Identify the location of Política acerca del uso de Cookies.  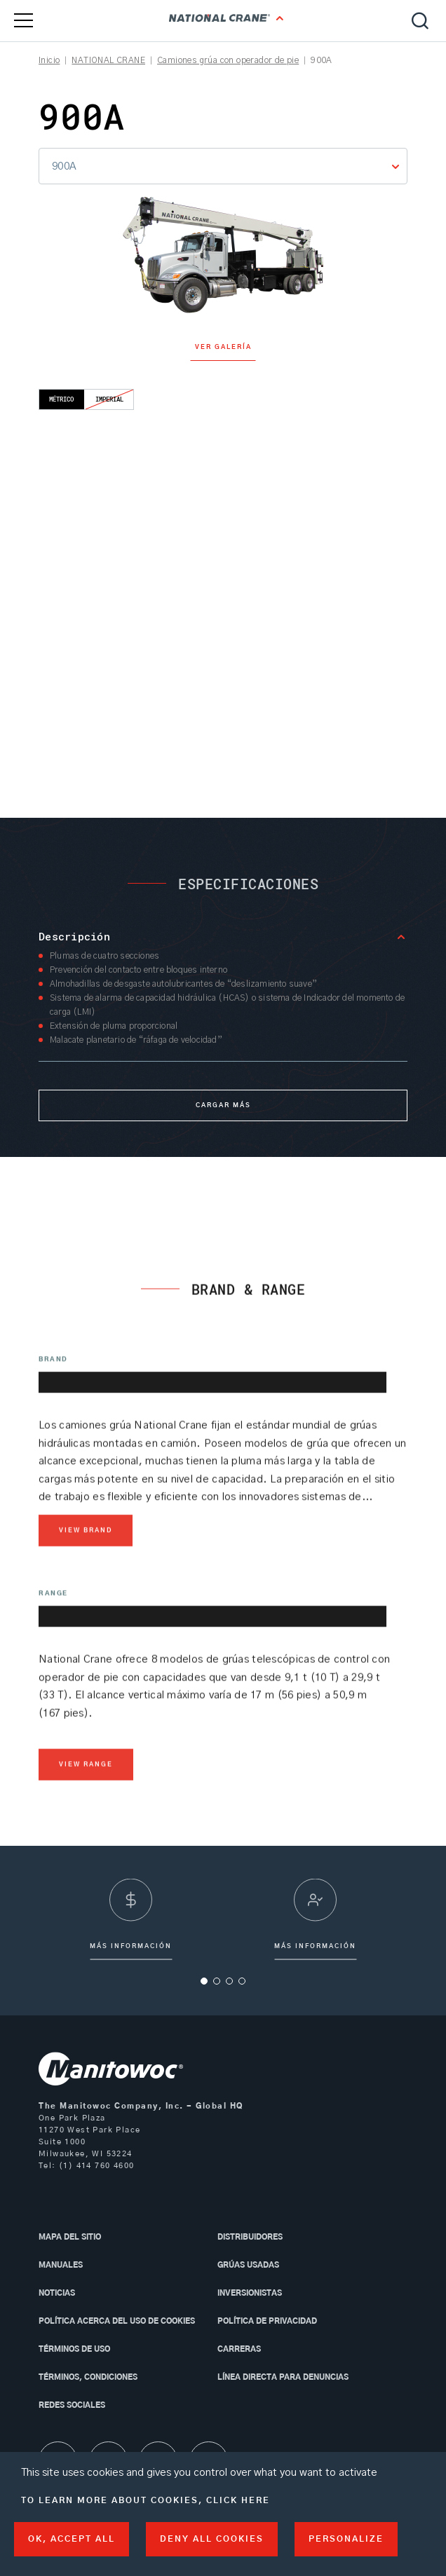
(117, 2321).